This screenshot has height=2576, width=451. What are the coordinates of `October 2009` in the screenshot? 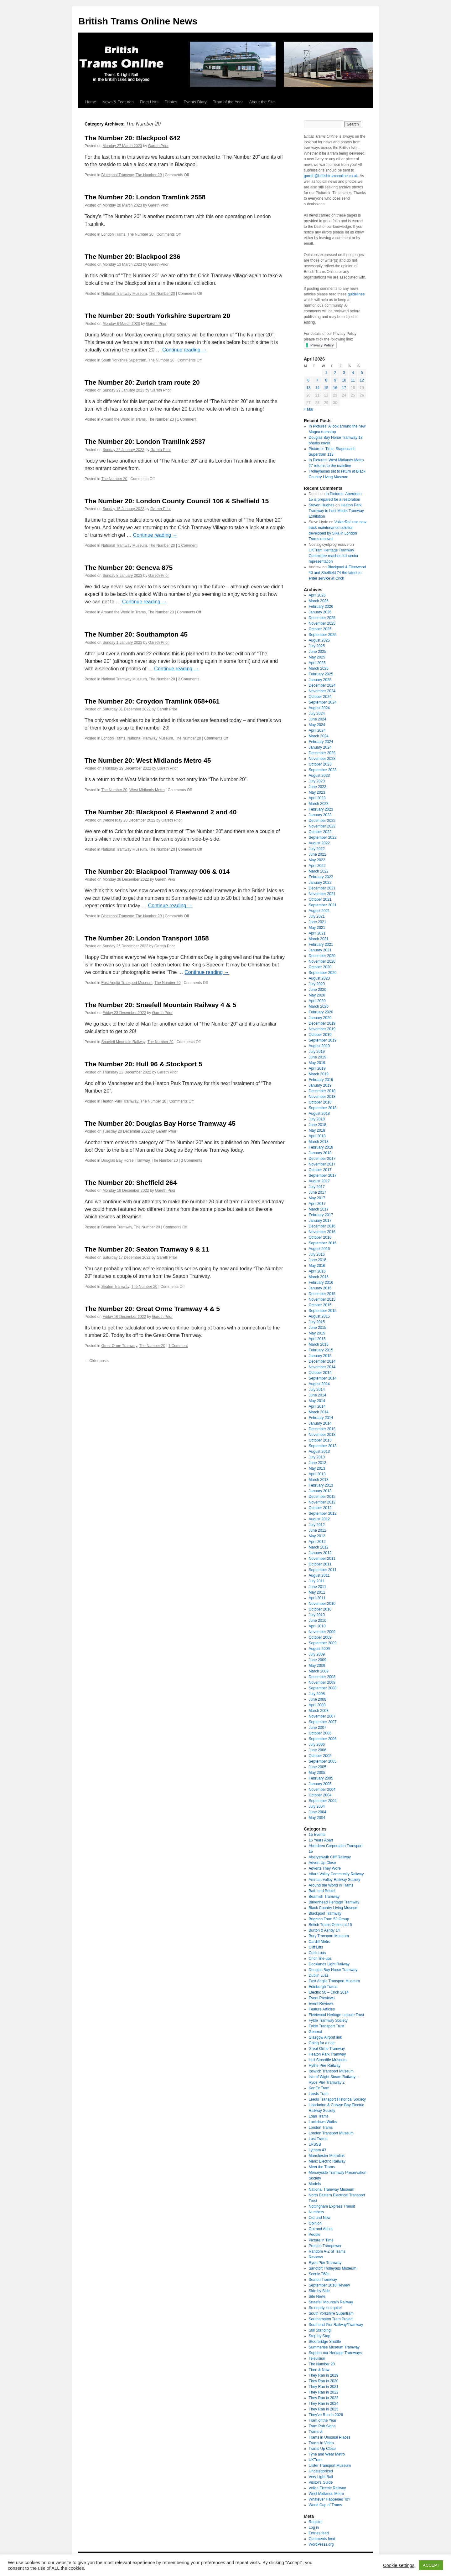 It's located at (320, 1637).